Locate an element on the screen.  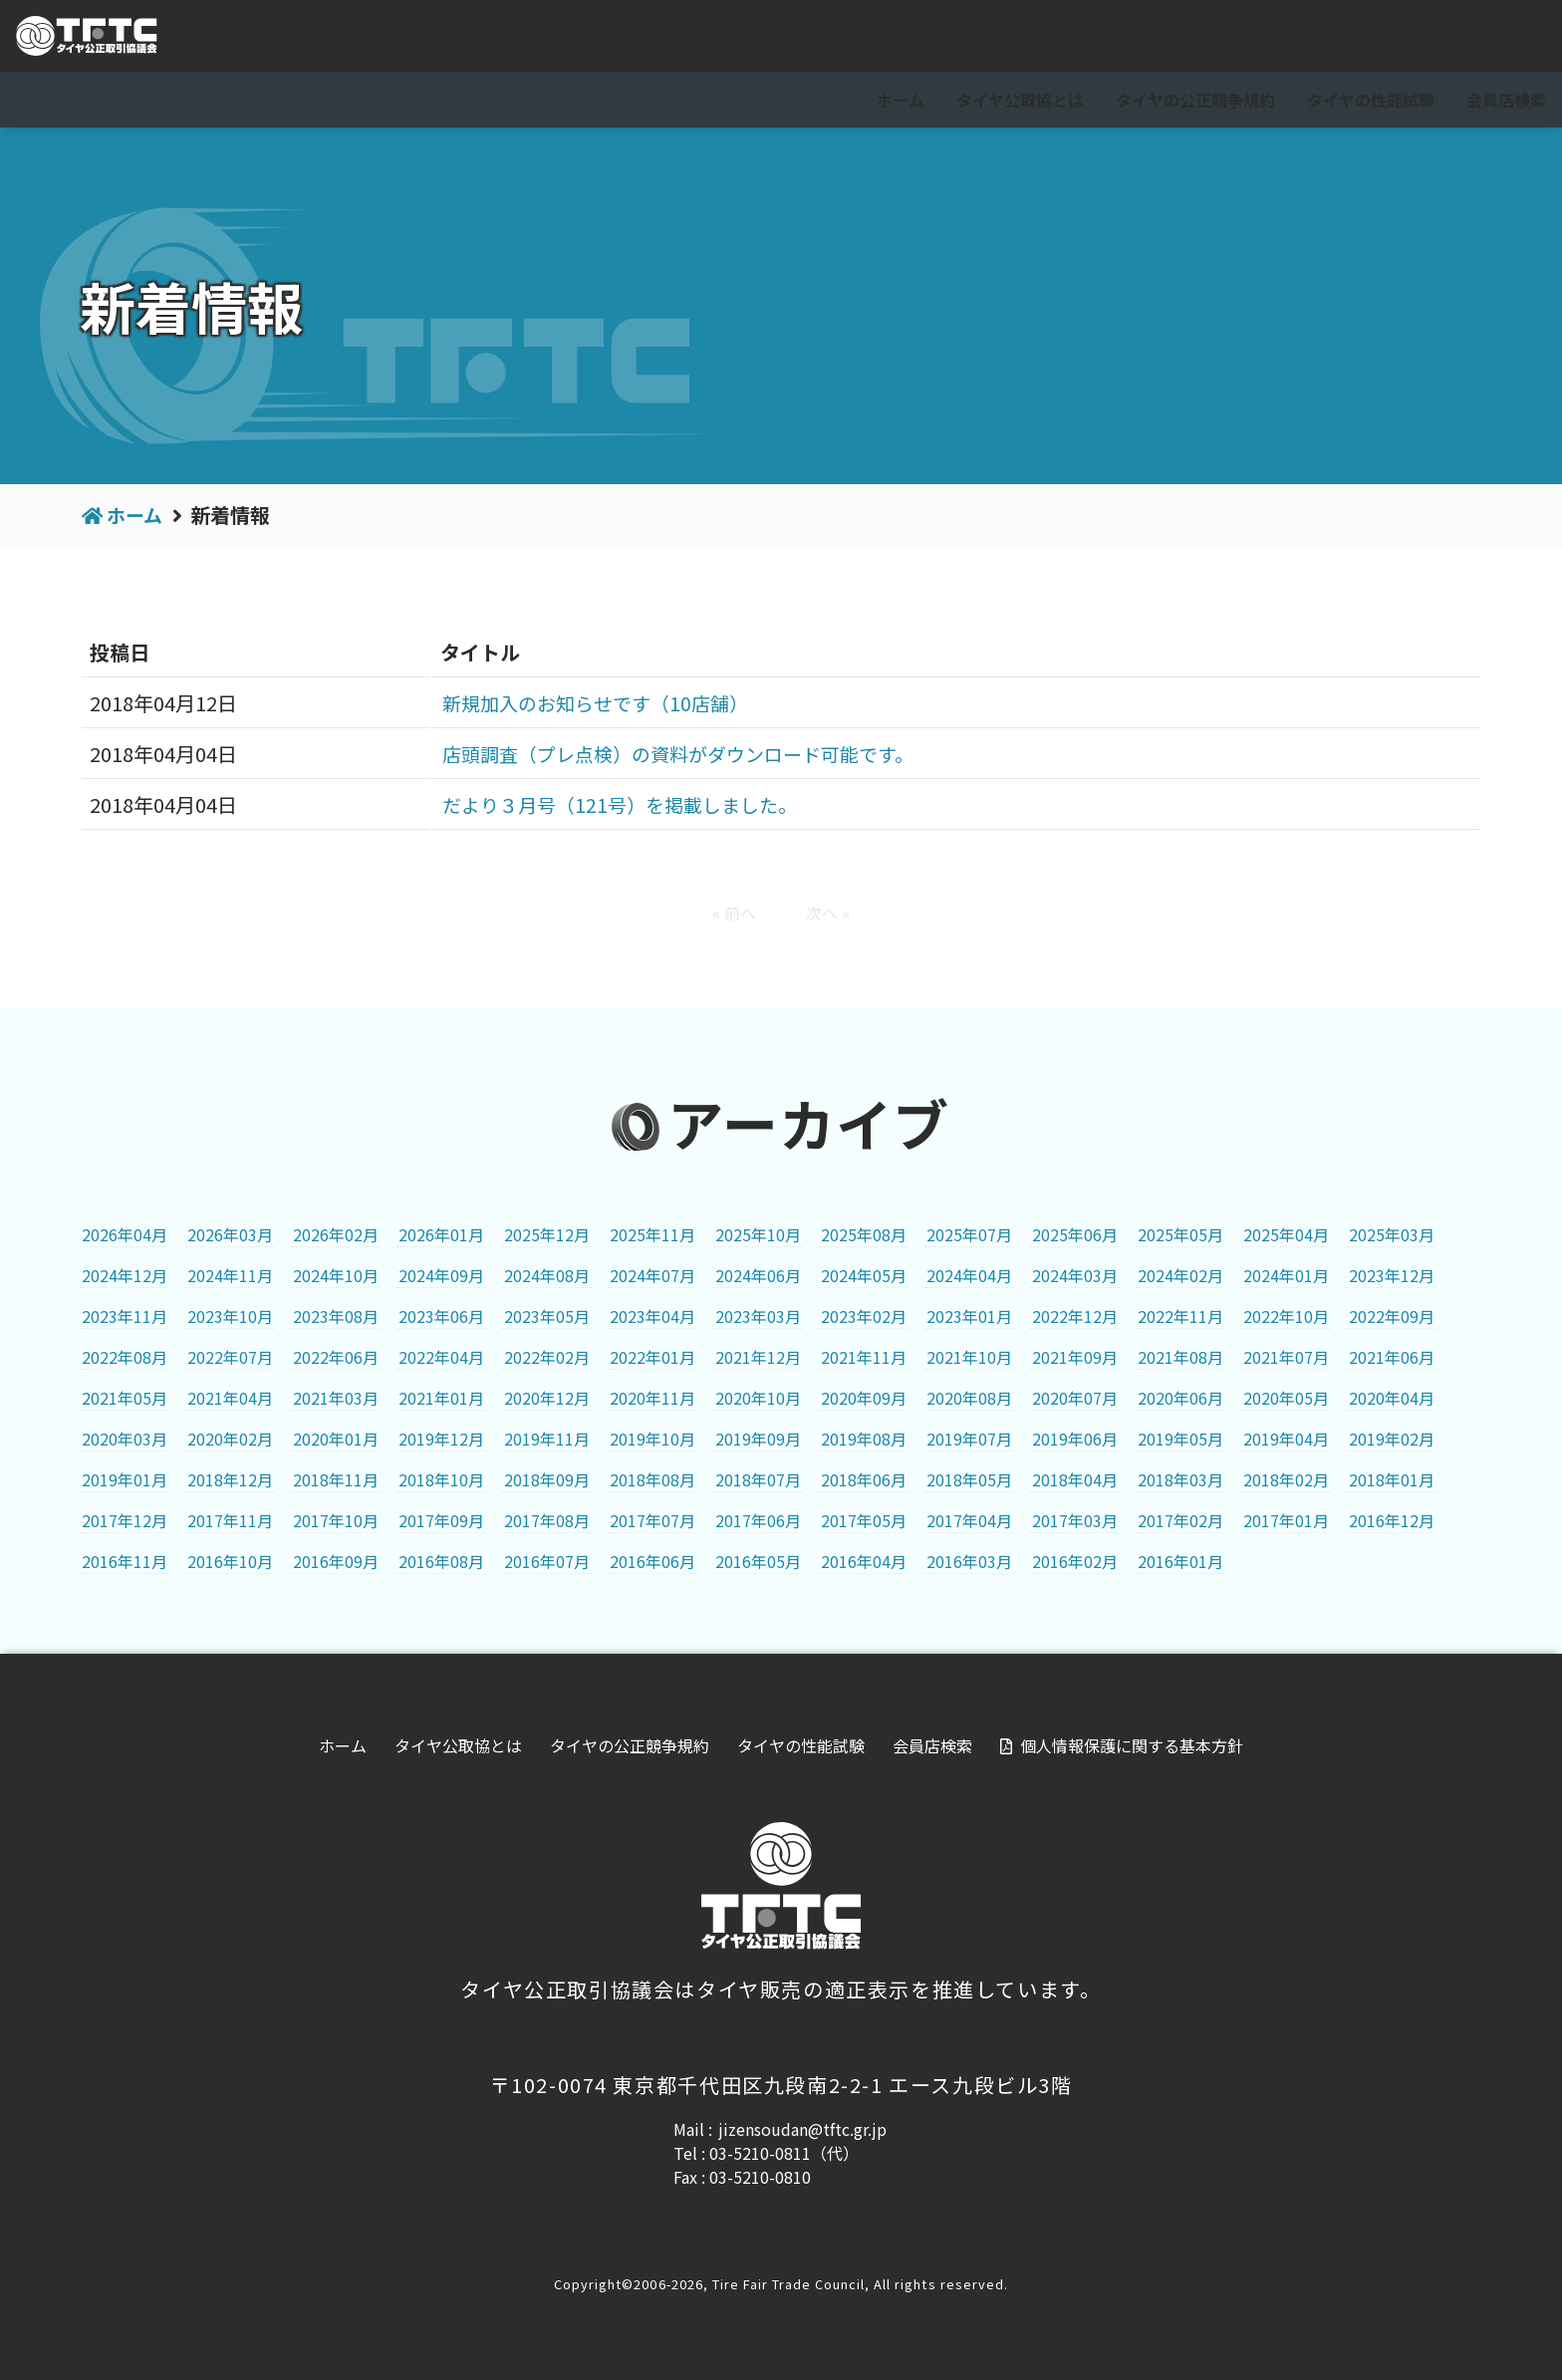
2023年04月 is located at coordinates (652, 1316).